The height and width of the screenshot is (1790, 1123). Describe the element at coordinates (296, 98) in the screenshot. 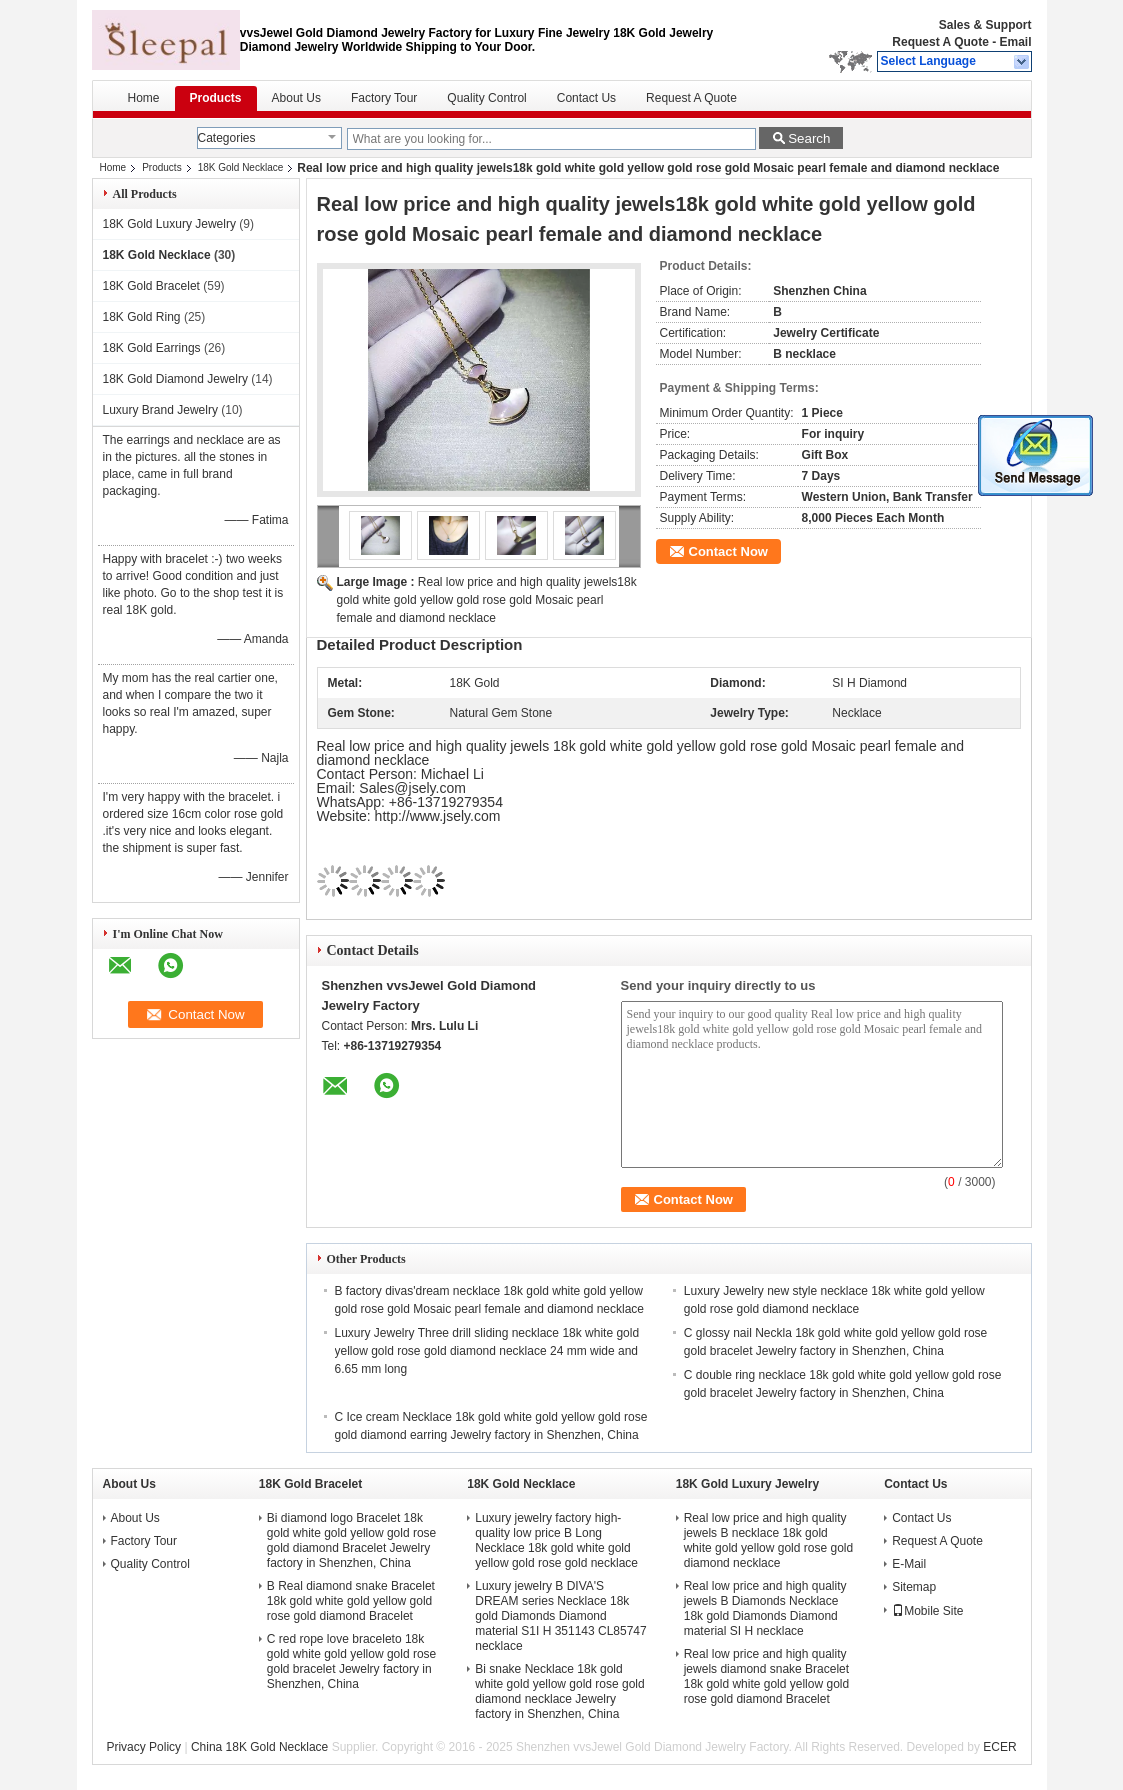

I see `About Us` at that location.